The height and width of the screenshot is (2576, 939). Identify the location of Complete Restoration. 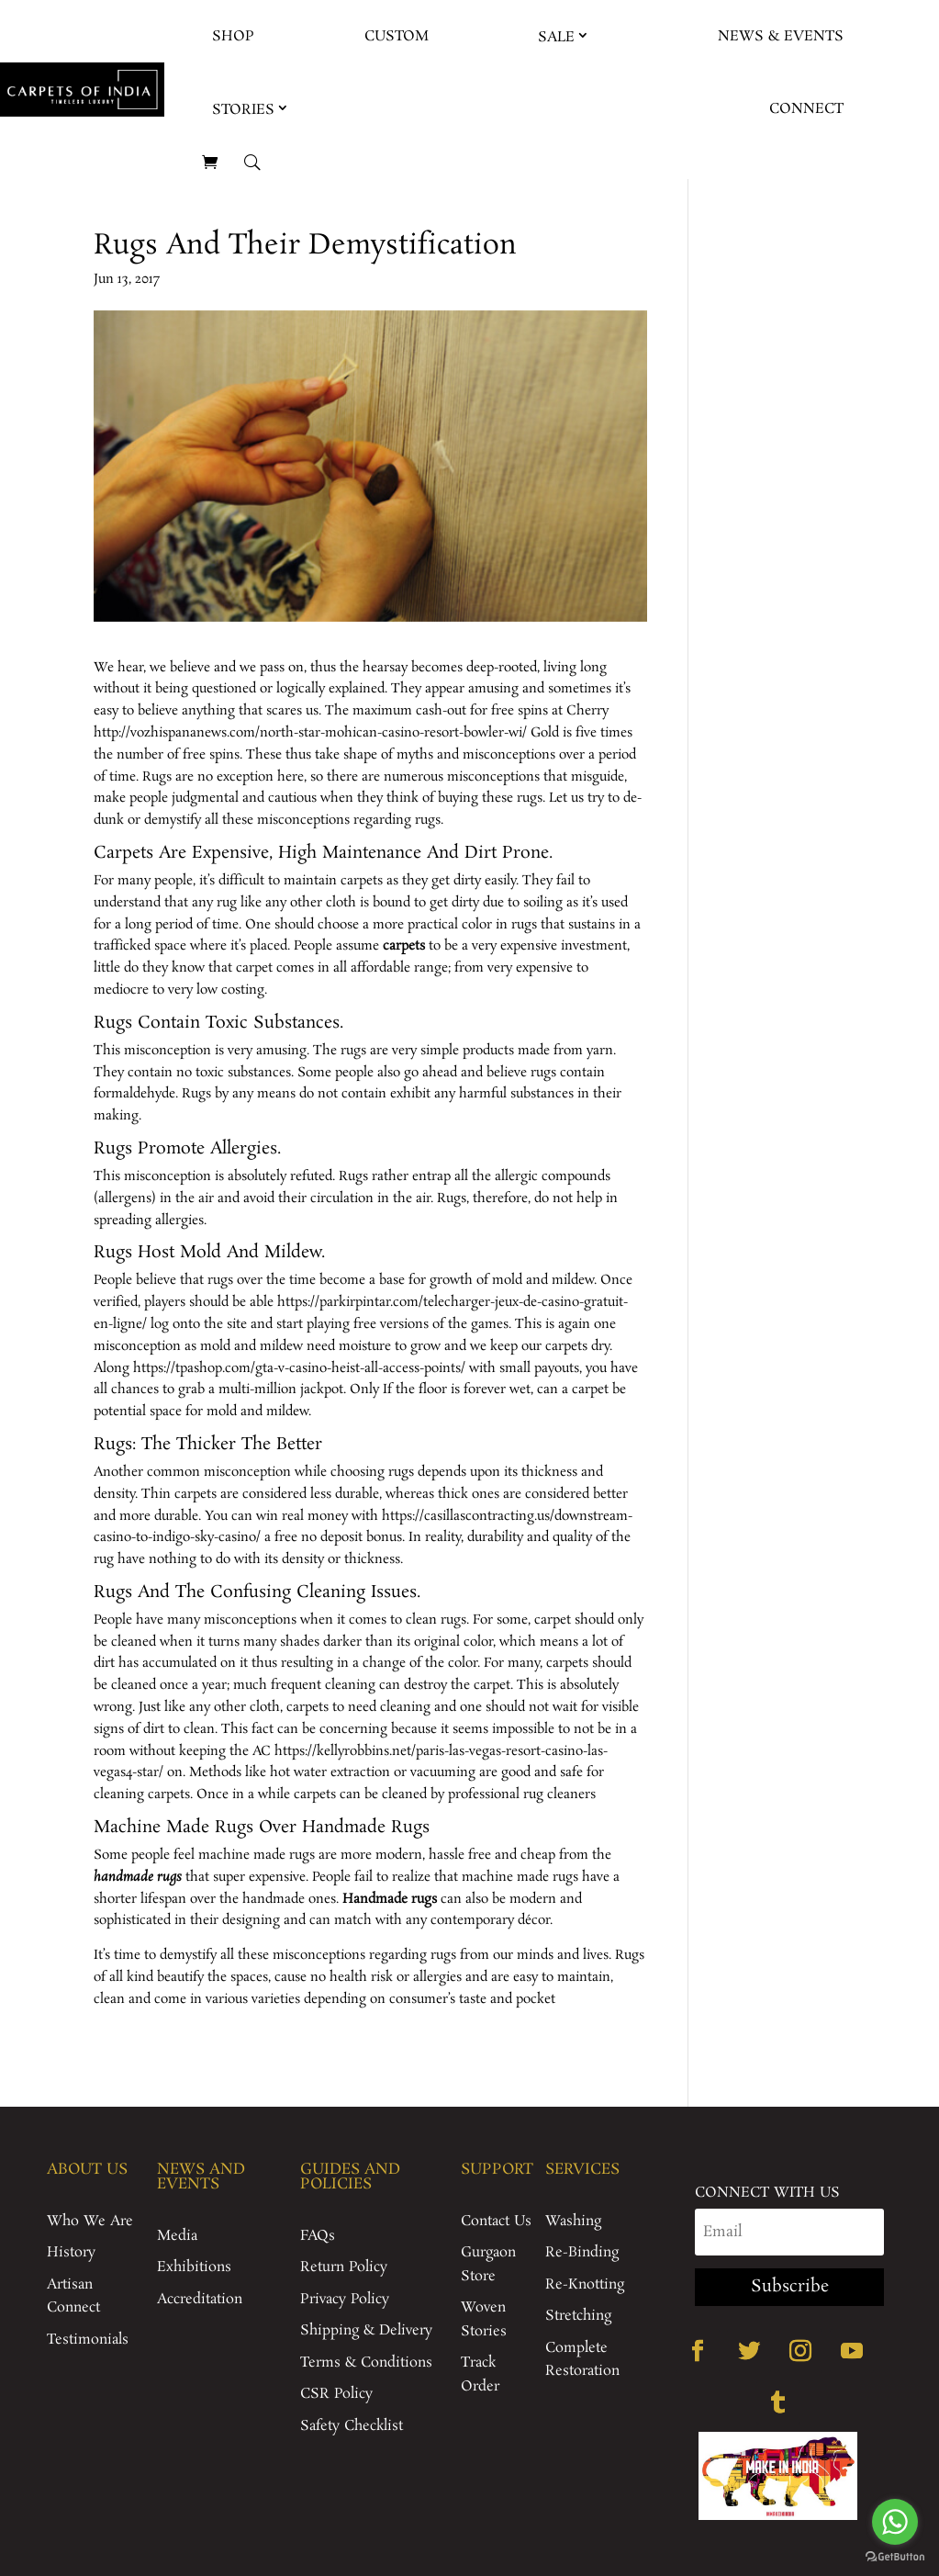
(582, 2359).